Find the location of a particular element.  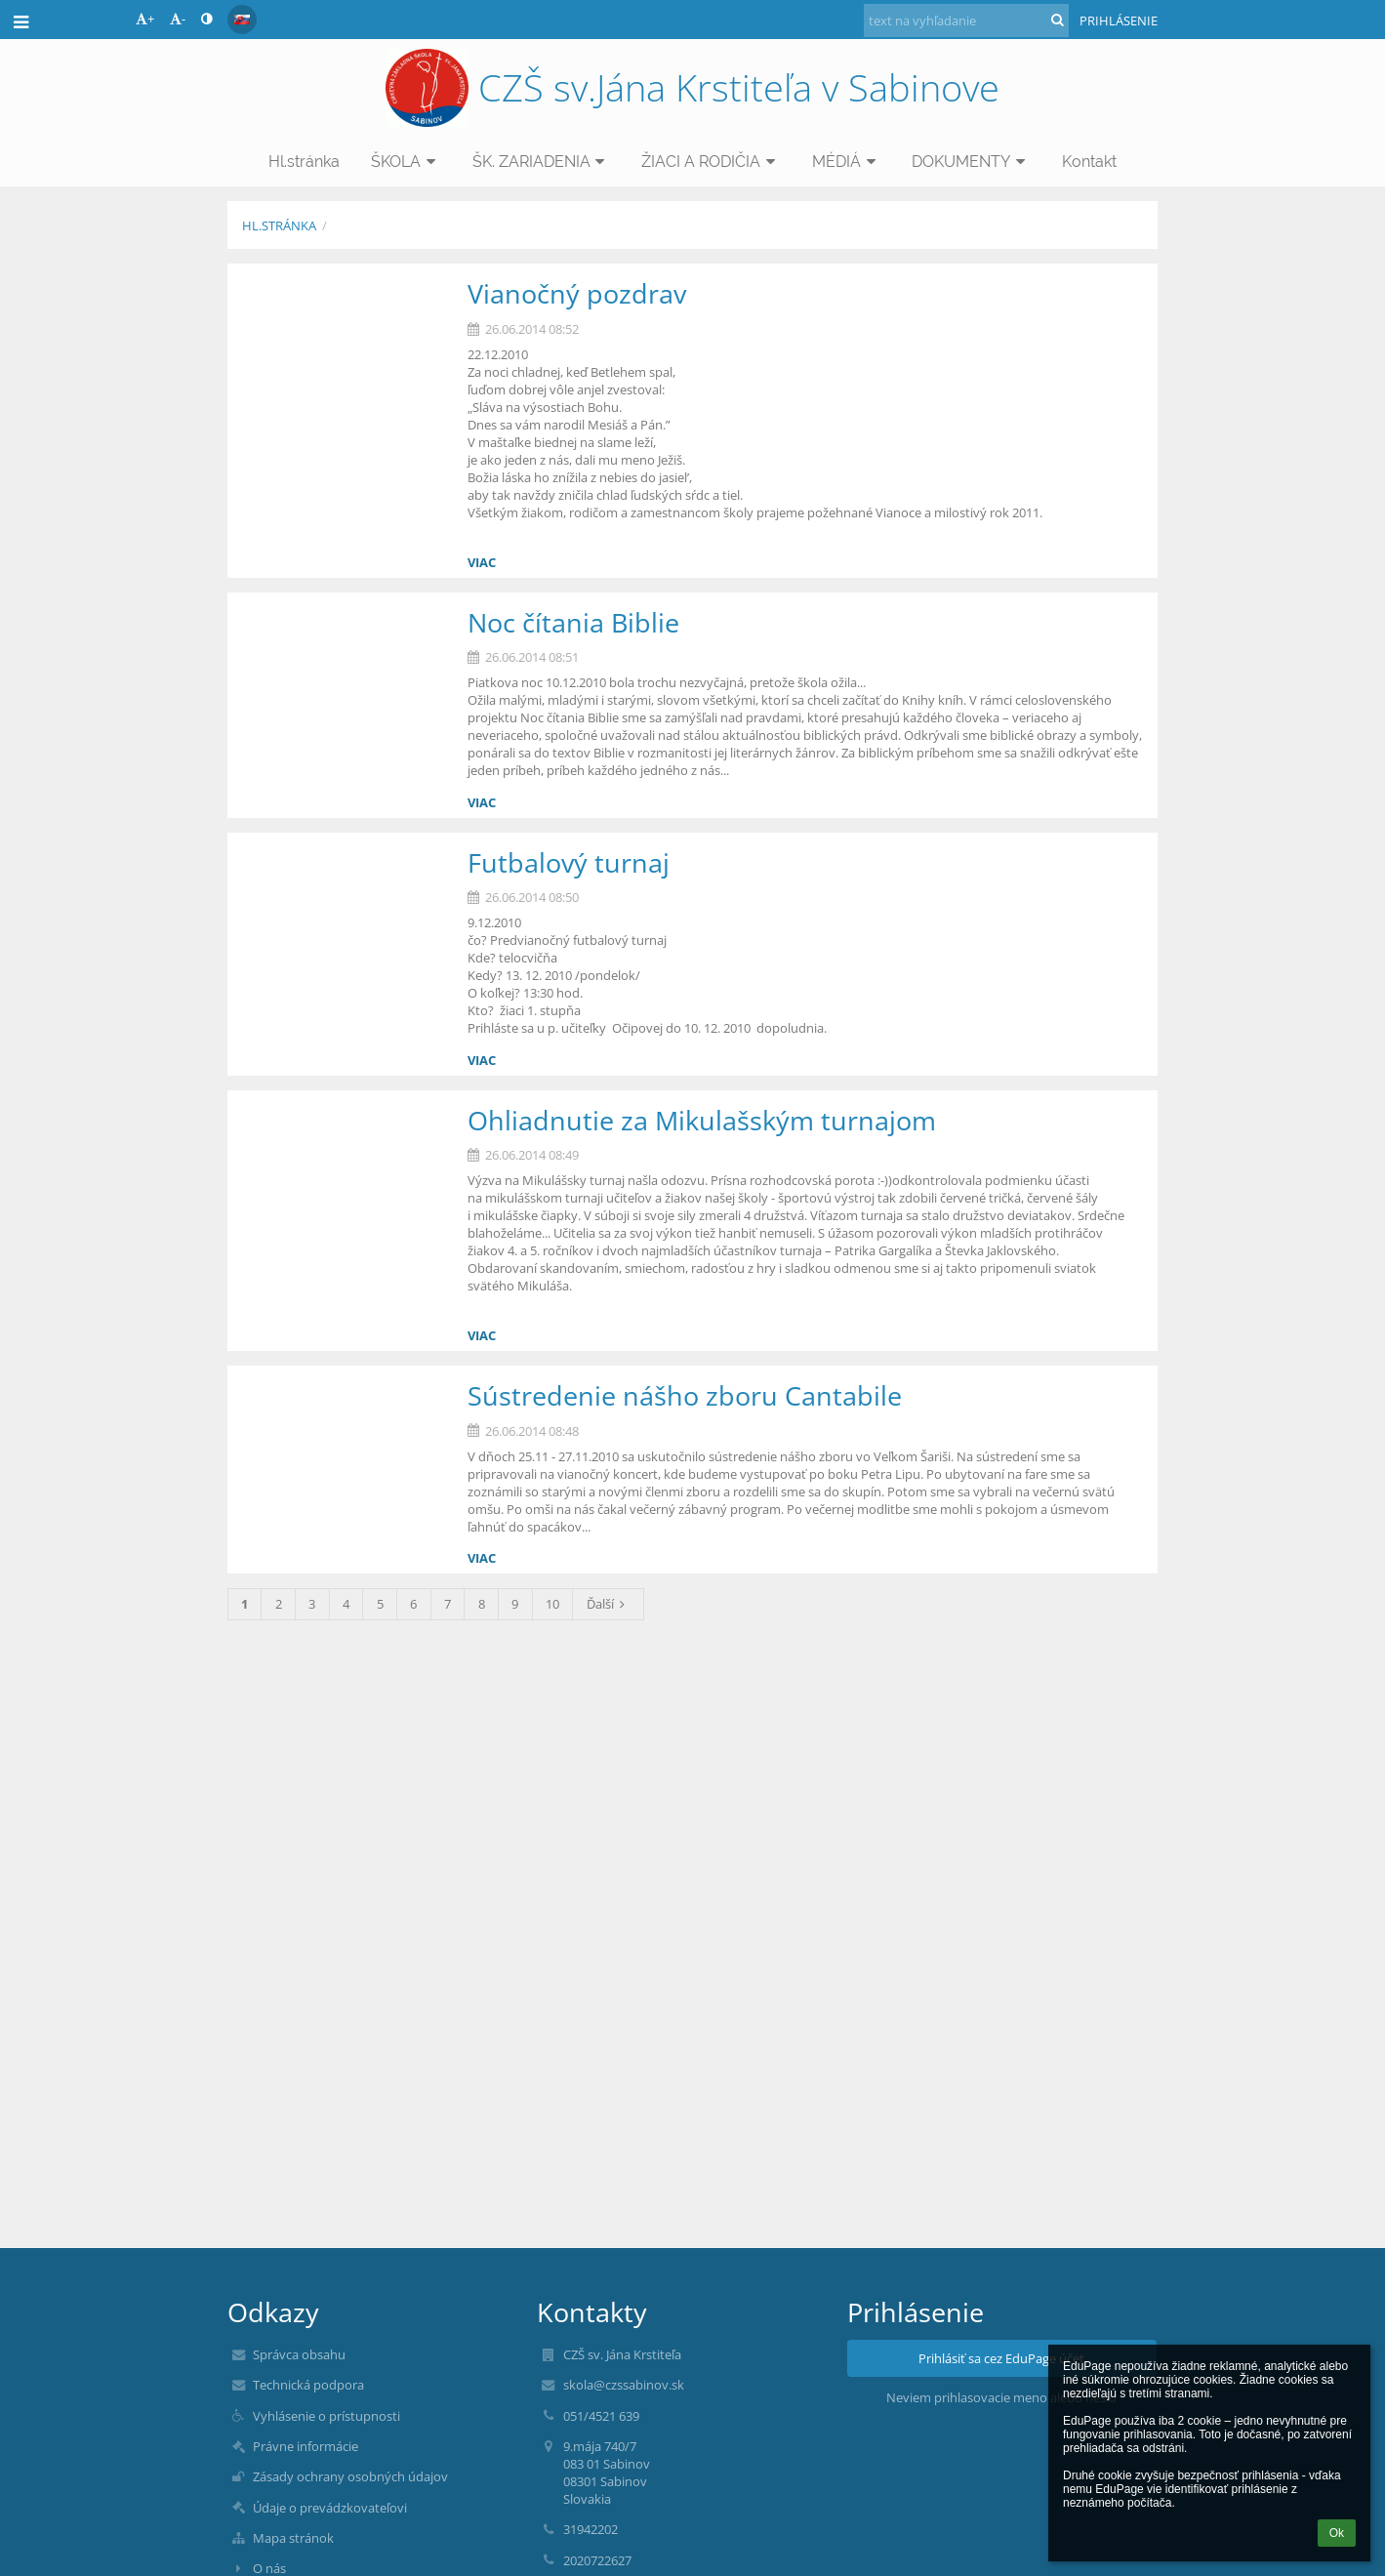

ŠK. ZARIADENIA [button] is located at coordinates (541, 161).